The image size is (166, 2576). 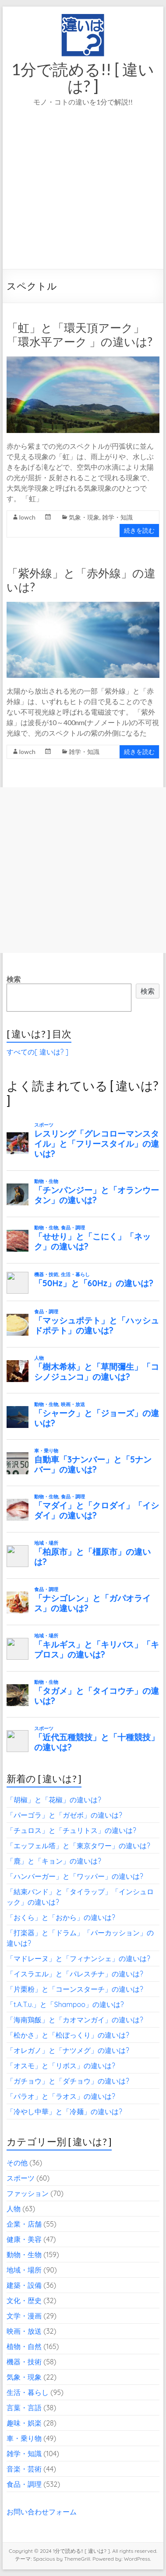 What do you see at coordinates (117, 517) in the screenshot?
I see `雑学・知識` at bounding box center [117, 517].